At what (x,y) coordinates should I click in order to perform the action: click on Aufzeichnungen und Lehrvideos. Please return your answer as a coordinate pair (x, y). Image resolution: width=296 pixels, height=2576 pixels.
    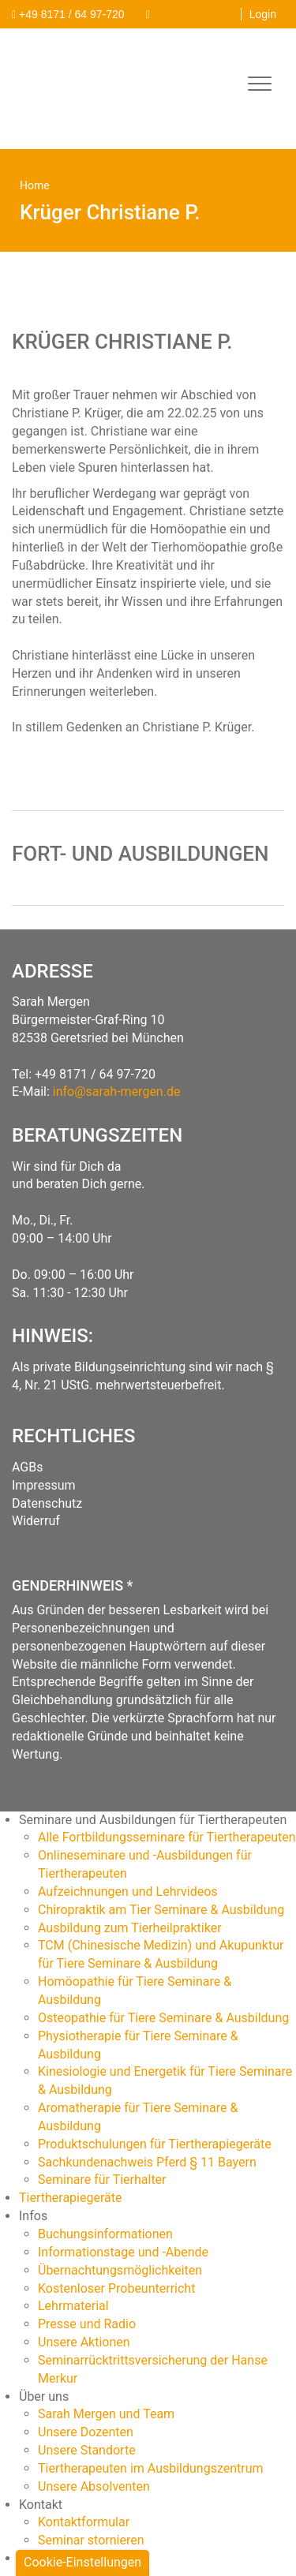
    Looking at the image, I should click on (128, 1891).